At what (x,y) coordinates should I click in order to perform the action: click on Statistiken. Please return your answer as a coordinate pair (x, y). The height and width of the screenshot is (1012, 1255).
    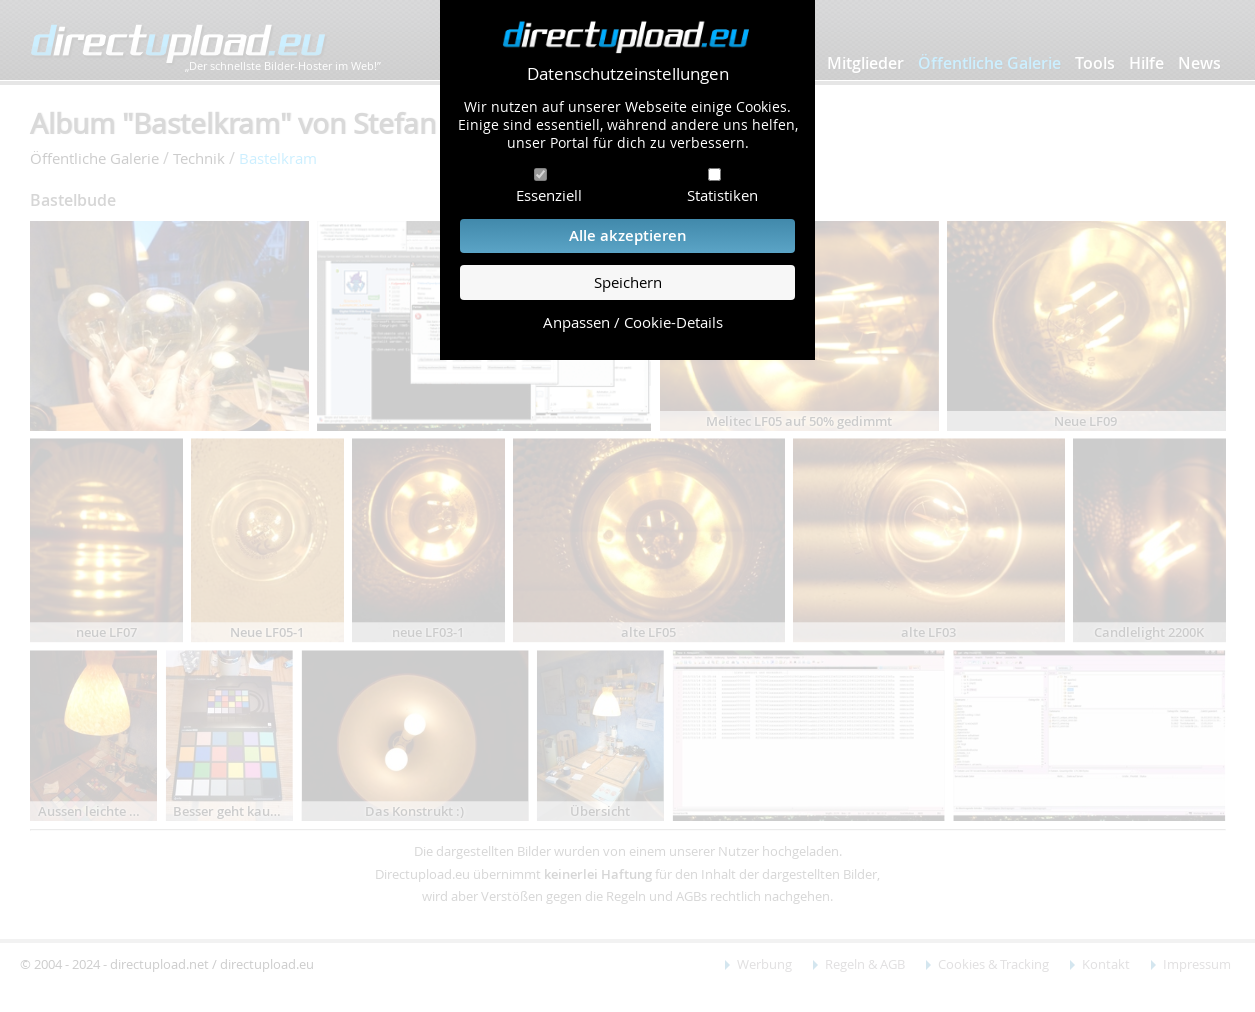
    Looking at the image, I should click on (722, 195).